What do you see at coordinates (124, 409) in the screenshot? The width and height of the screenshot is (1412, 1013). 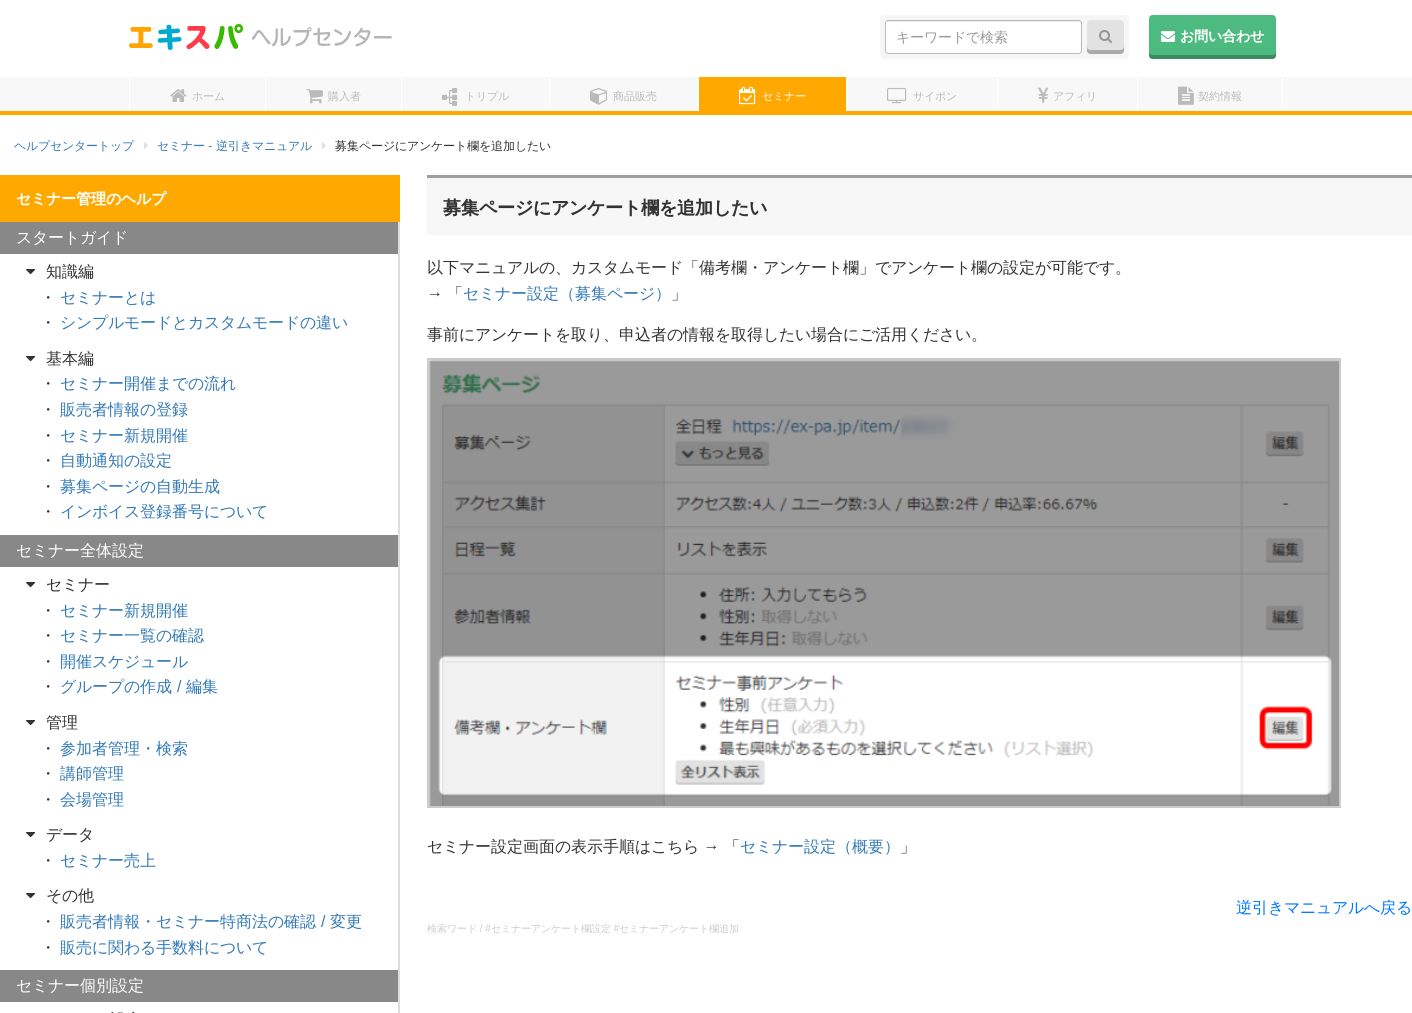 I see `販売者情報の登録` at bounding box center [124, 409].